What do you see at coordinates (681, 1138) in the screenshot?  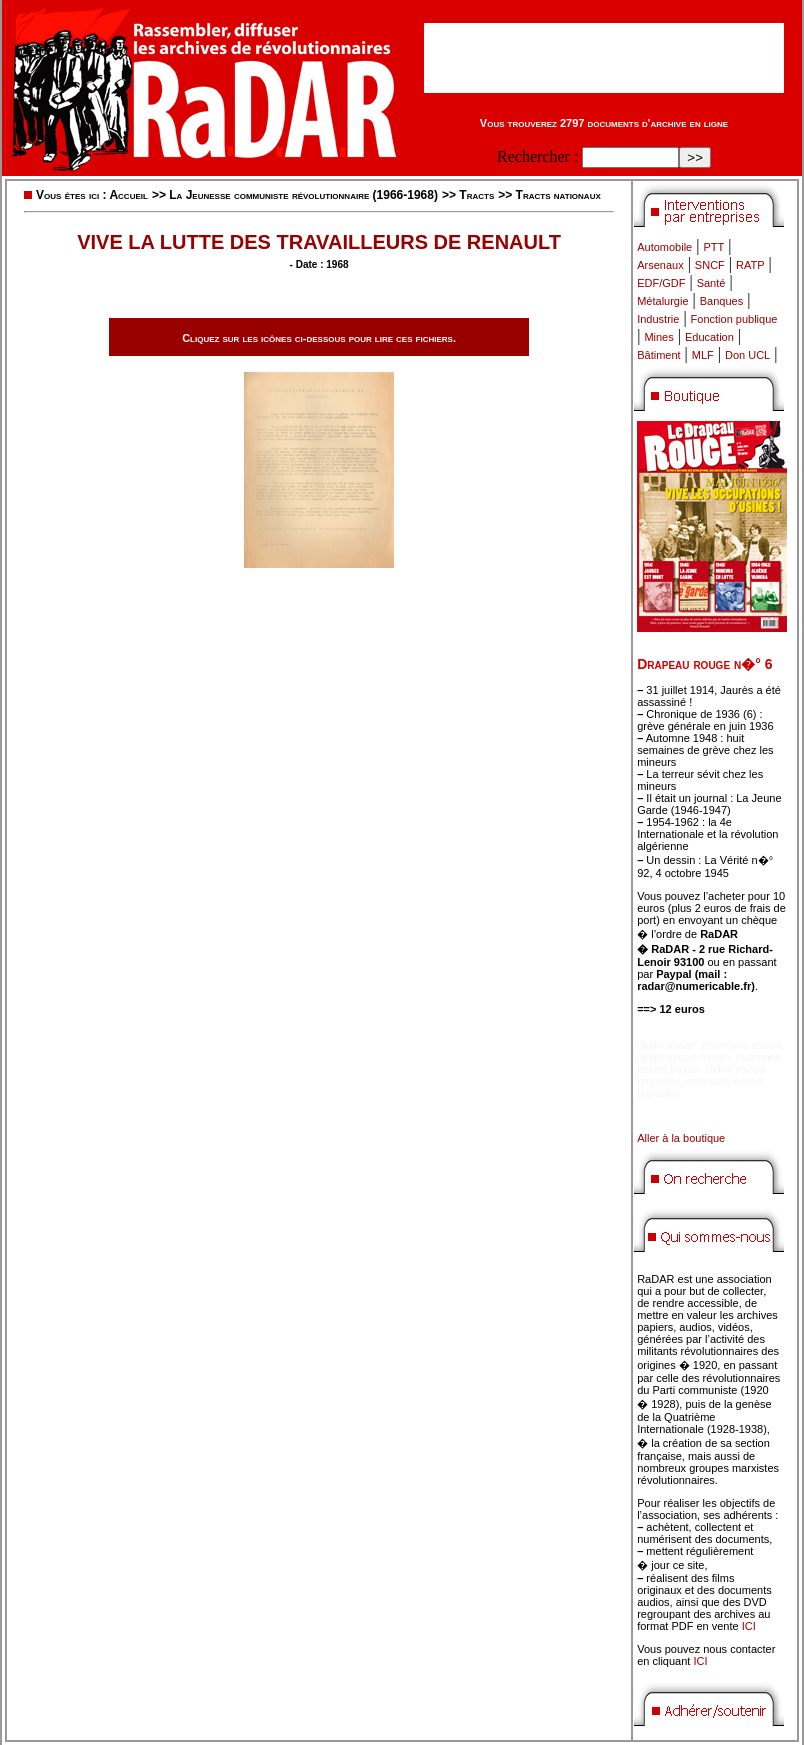 I see `Aller à la boutique` at bounding box center [681, 1138].